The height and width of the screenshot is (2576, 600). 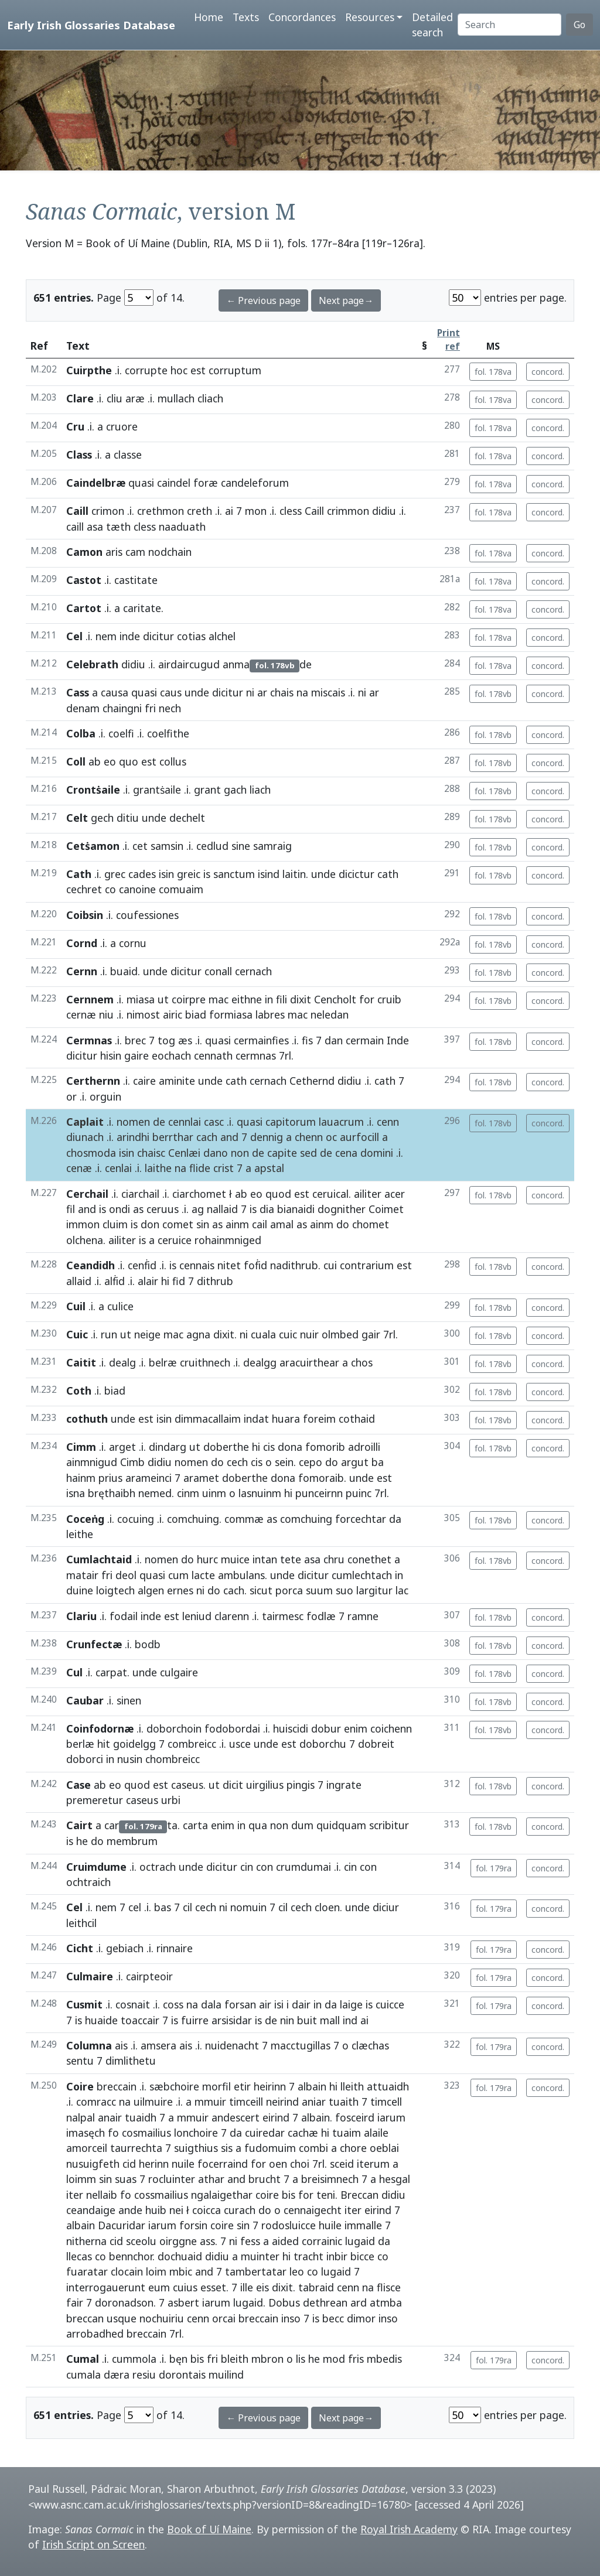 I want to click on Cartot, so click(x=83, y=608).